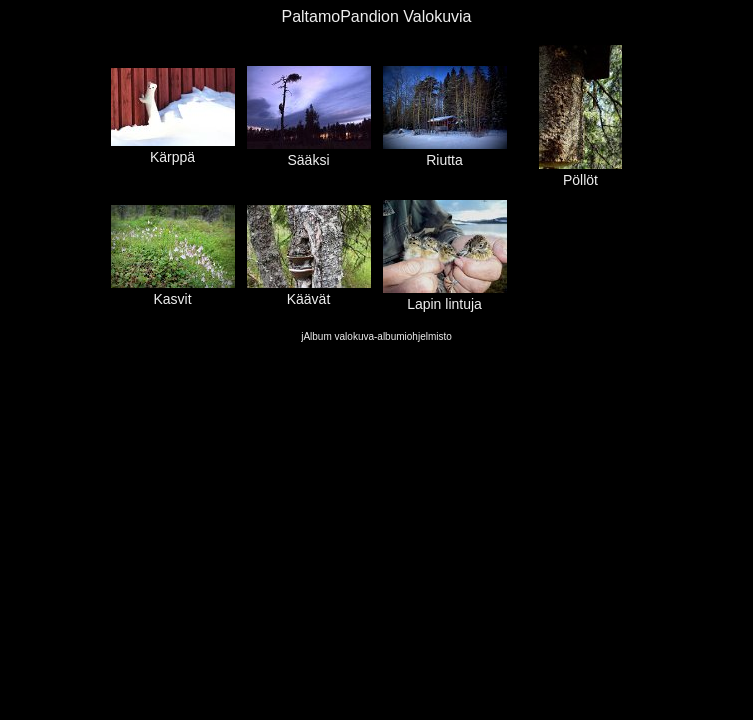 The image size is (753, 720). What do you see at coordinates (309, 152) in the screenshot?
I see `Sääksi` at bounding box center [309, 152].